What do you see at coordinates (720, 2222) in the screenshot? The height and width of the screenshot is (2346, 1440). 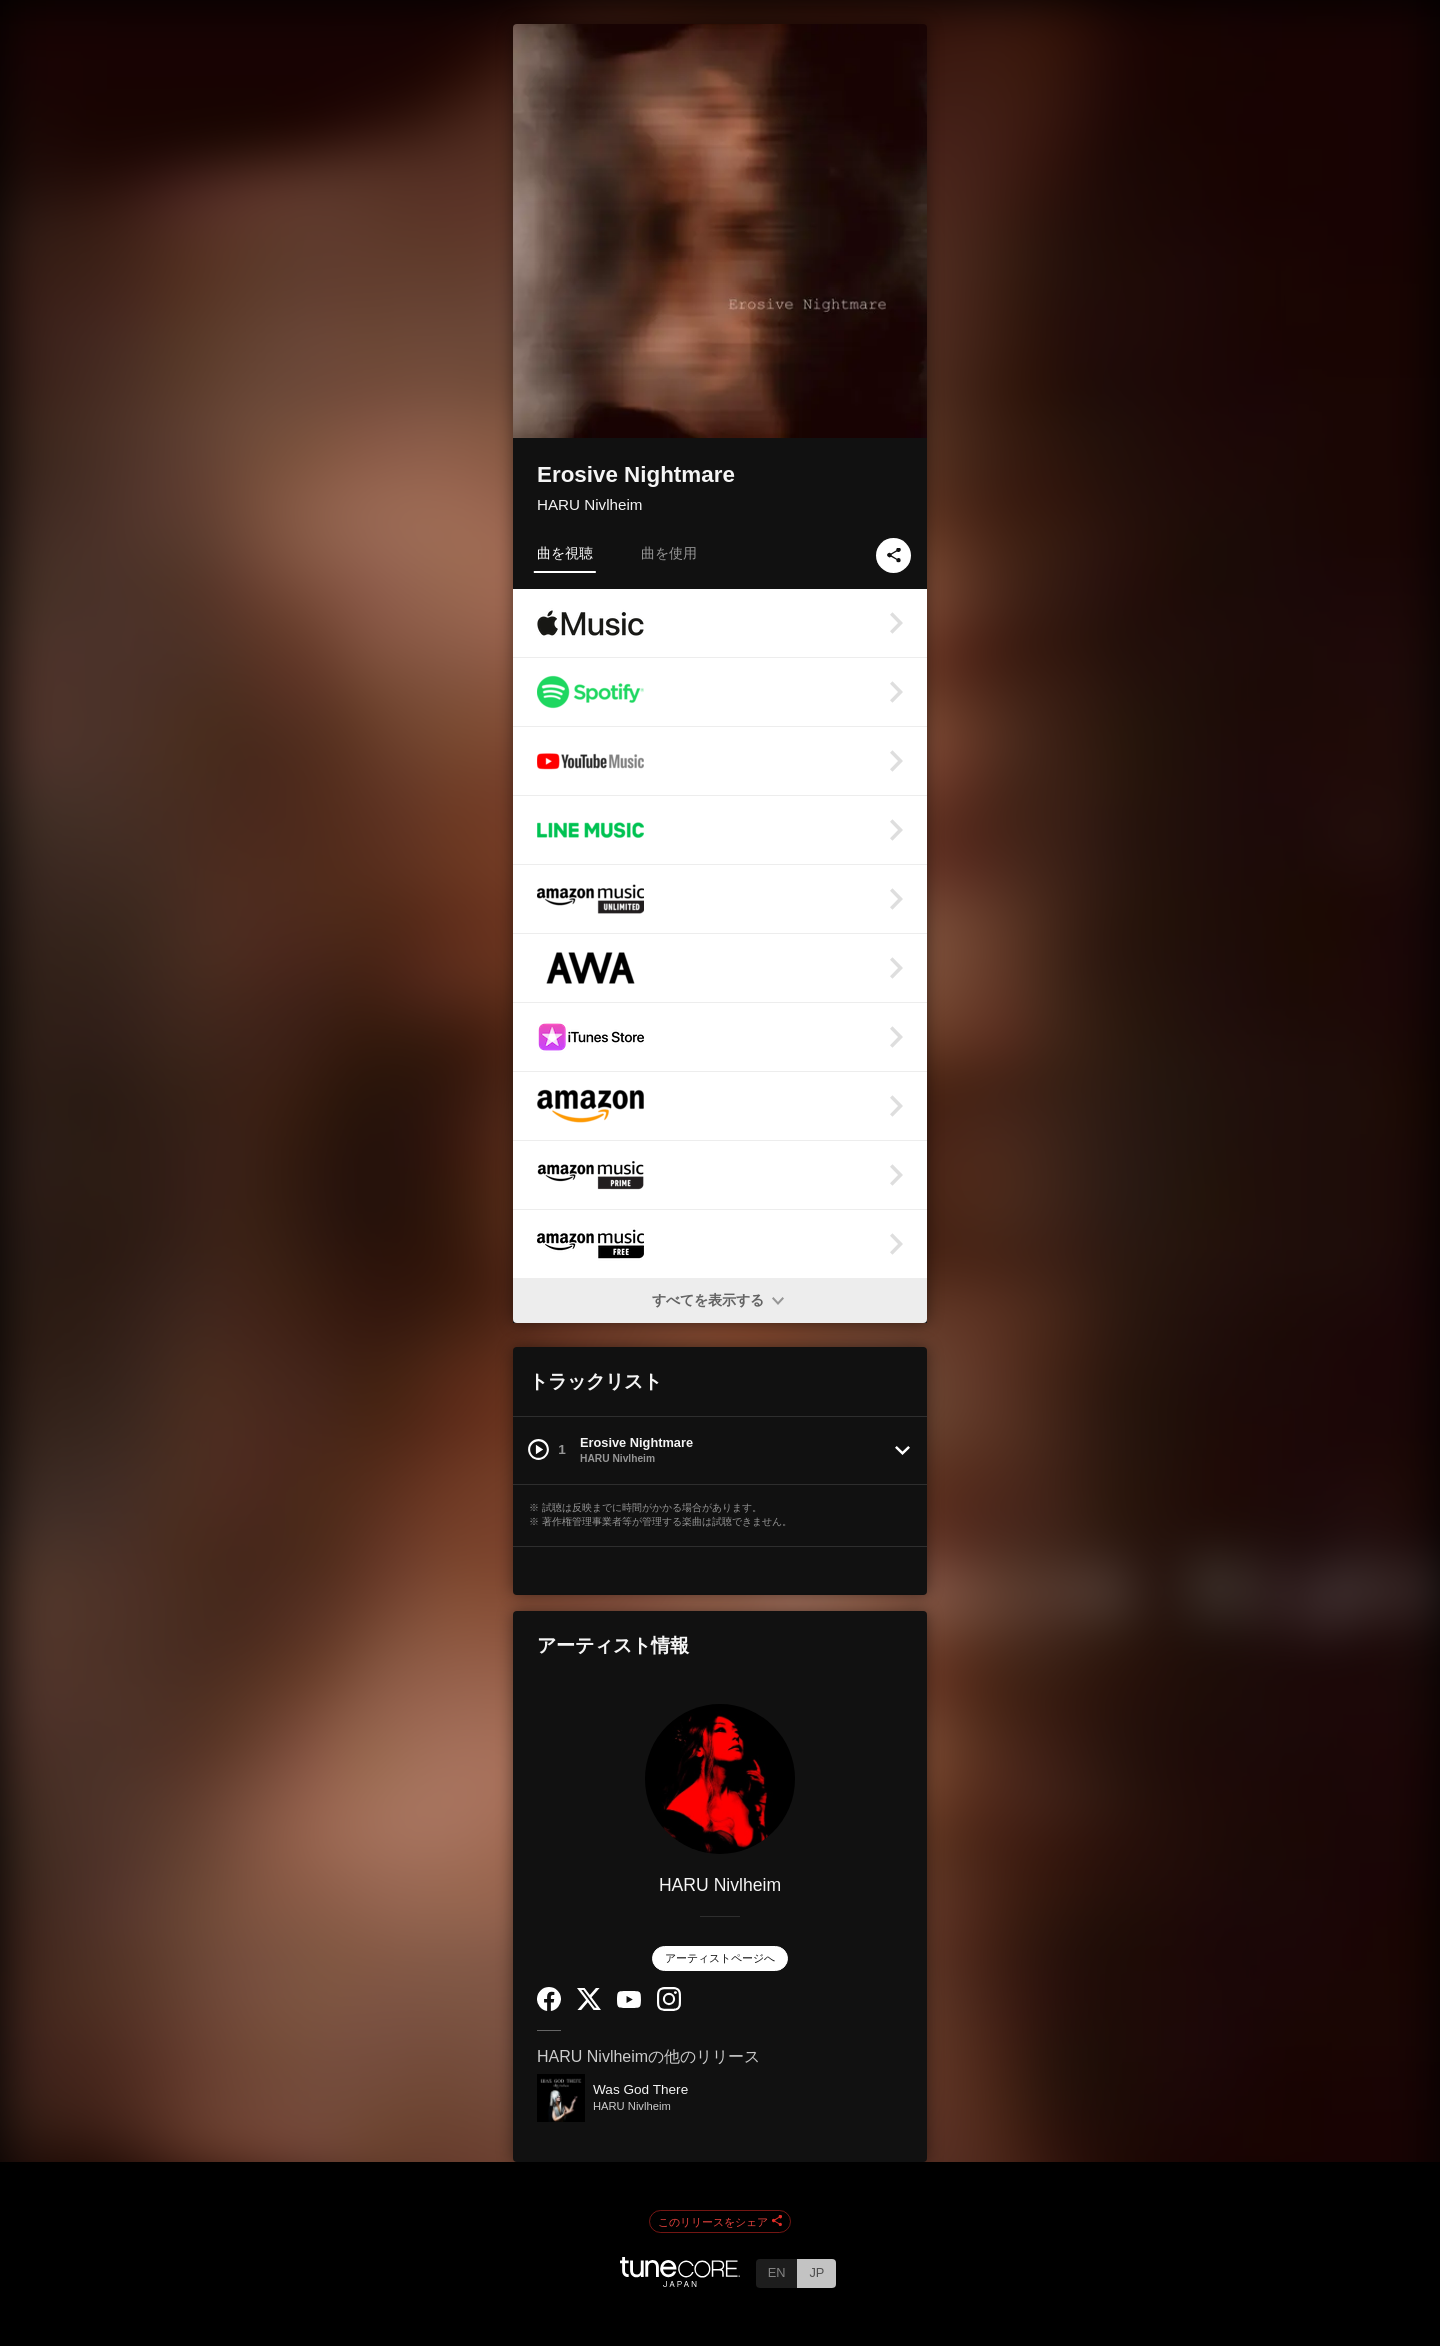 I see `このリリースをシェア` at bounding box center [720, 2222].